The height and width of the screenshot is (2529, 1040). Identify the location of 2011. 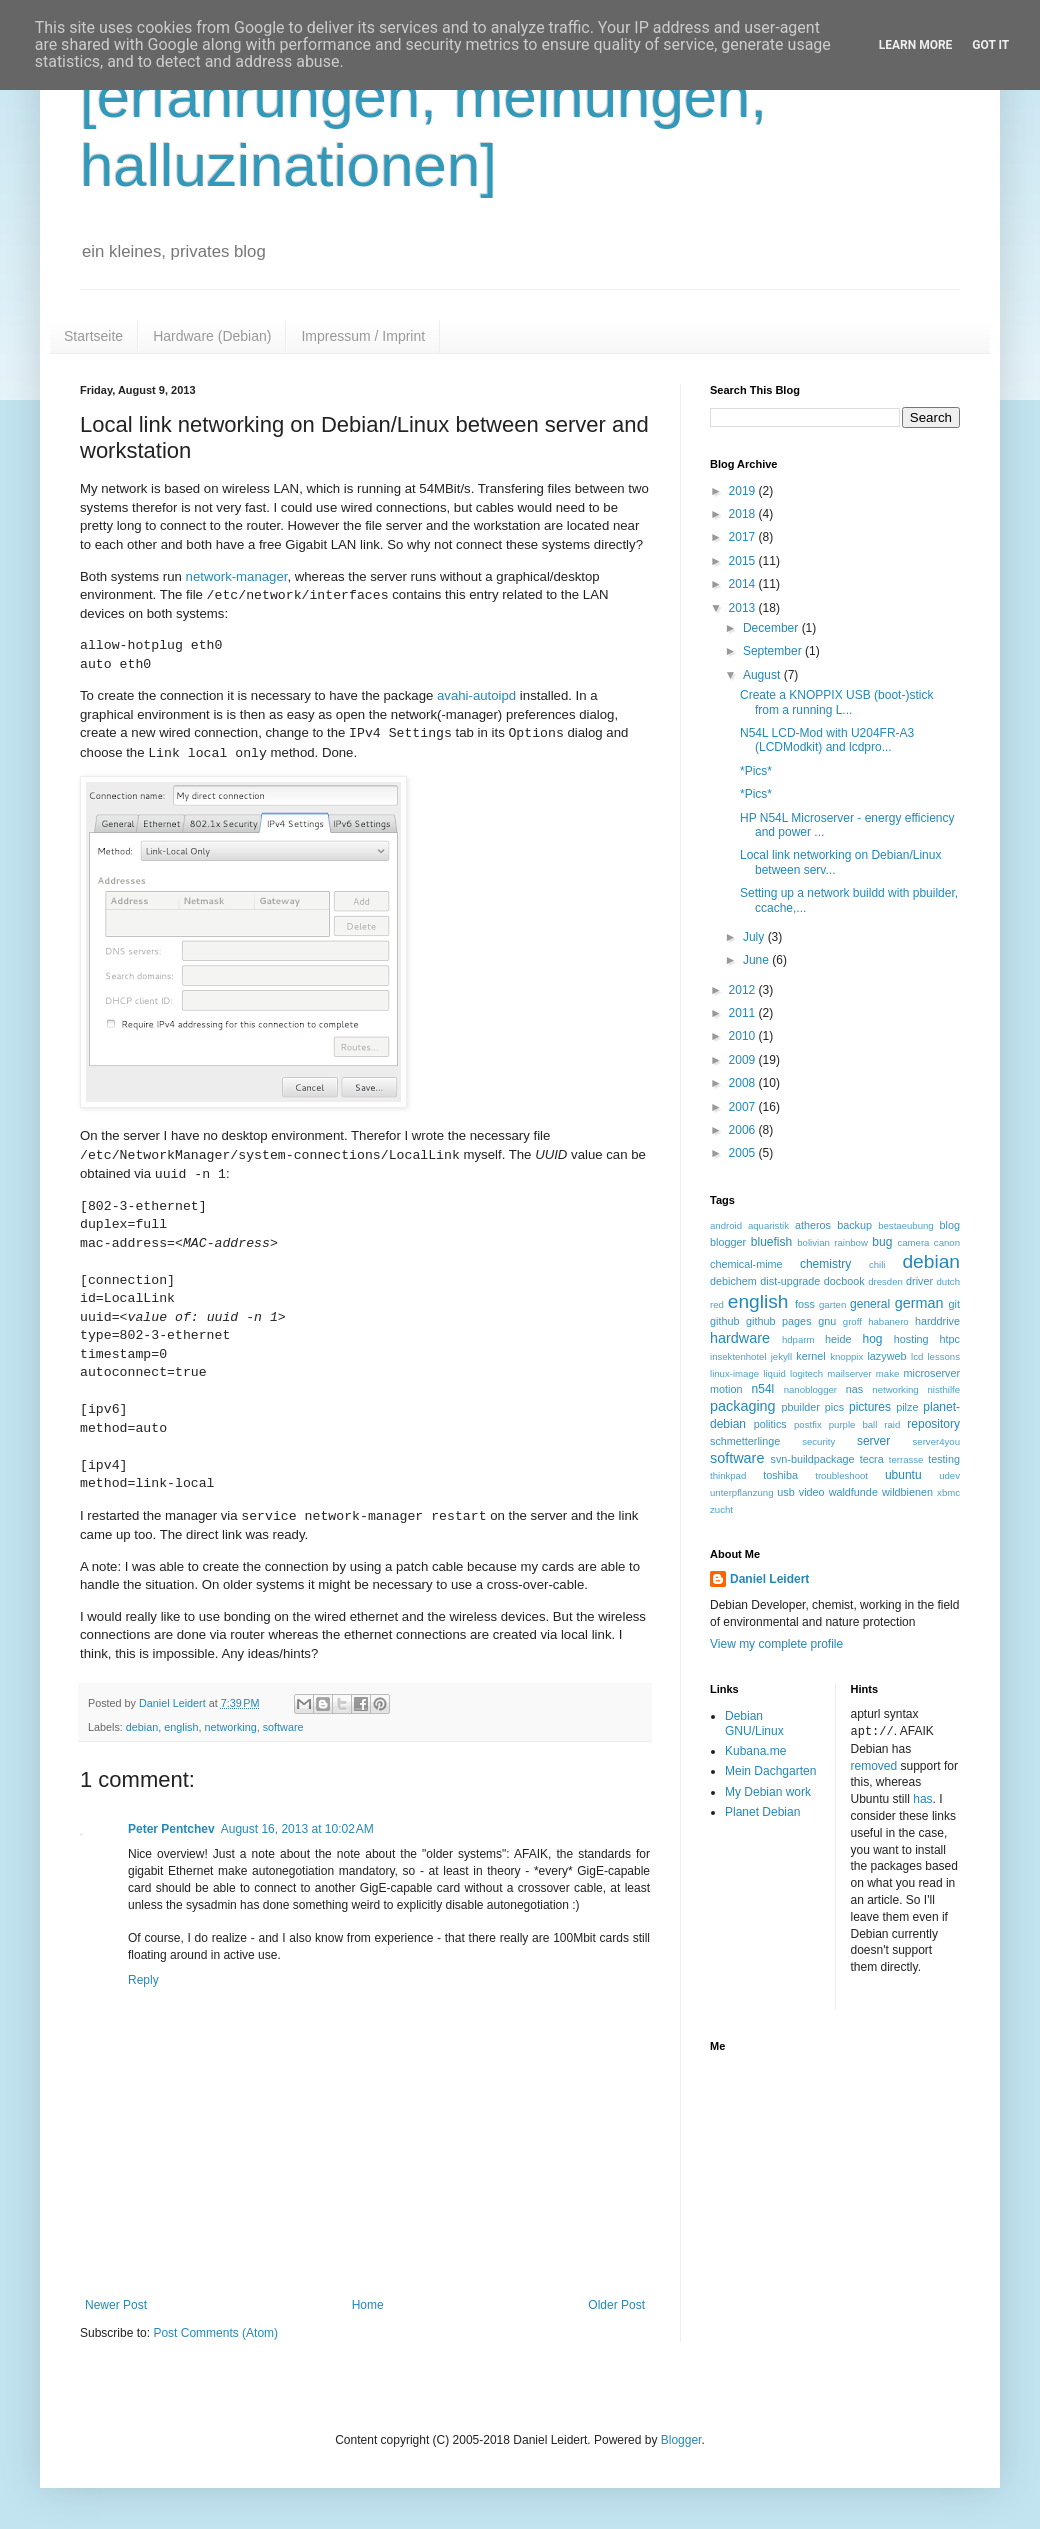
(744, 1013).